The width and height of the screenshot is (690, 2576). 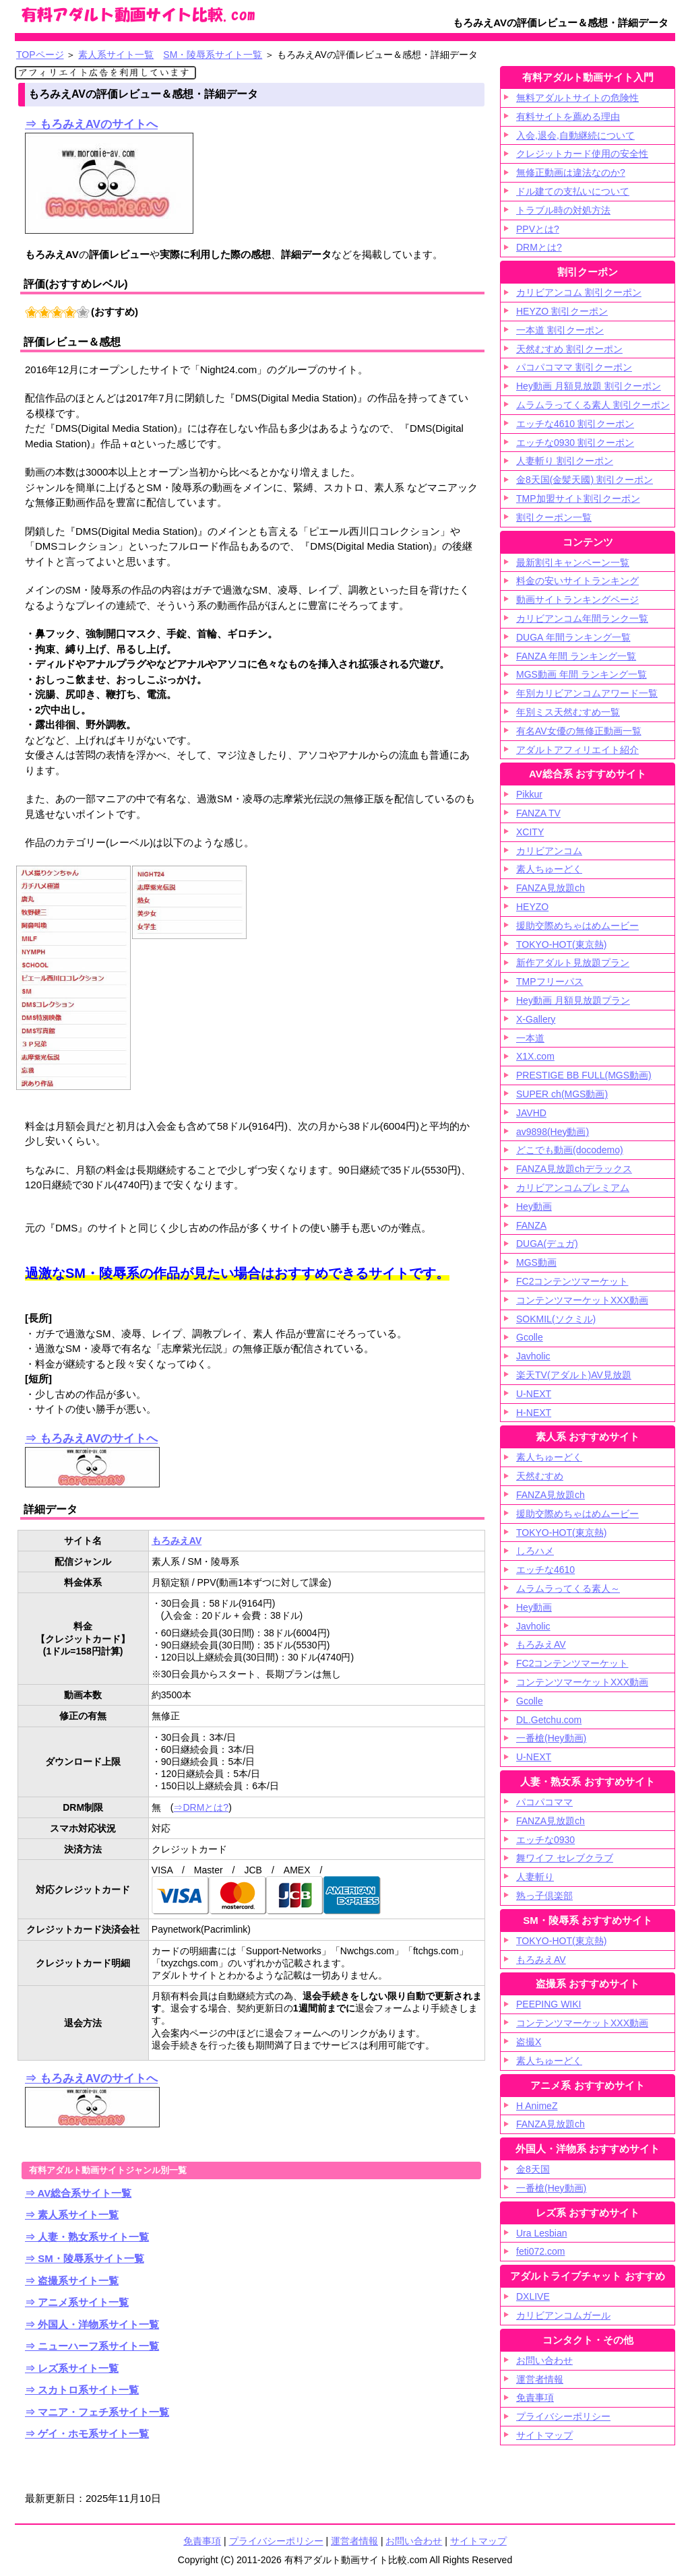 What do you see at coordinates (91, 124) in the screenshot?
I see `⇒ もろみえAVのサイトへ` at bounding box center [91, 124].